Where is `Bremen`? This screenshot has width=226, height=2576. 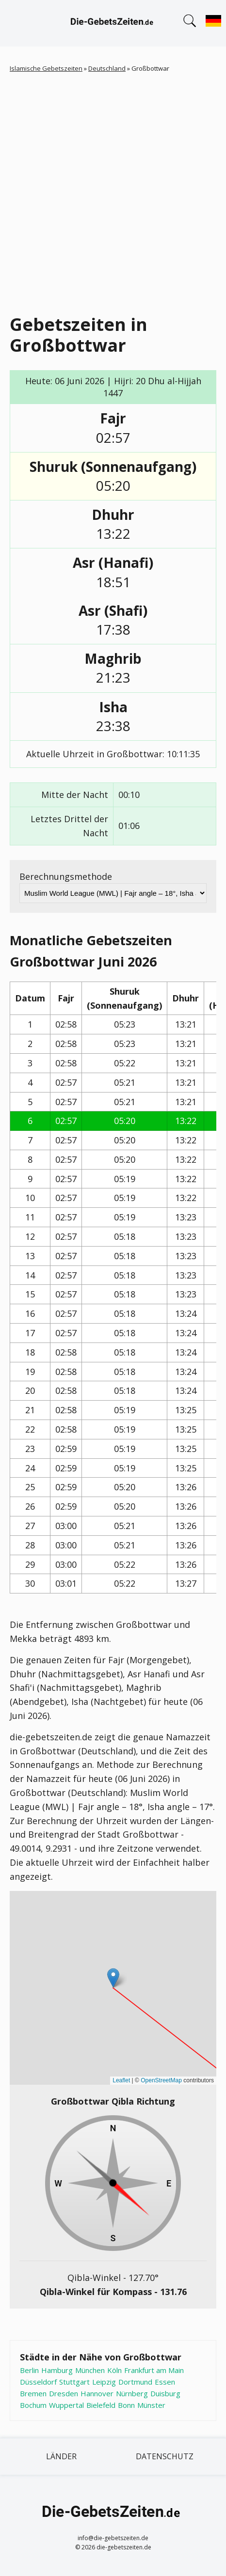 Bremen is located at coordinates (33, 2393).